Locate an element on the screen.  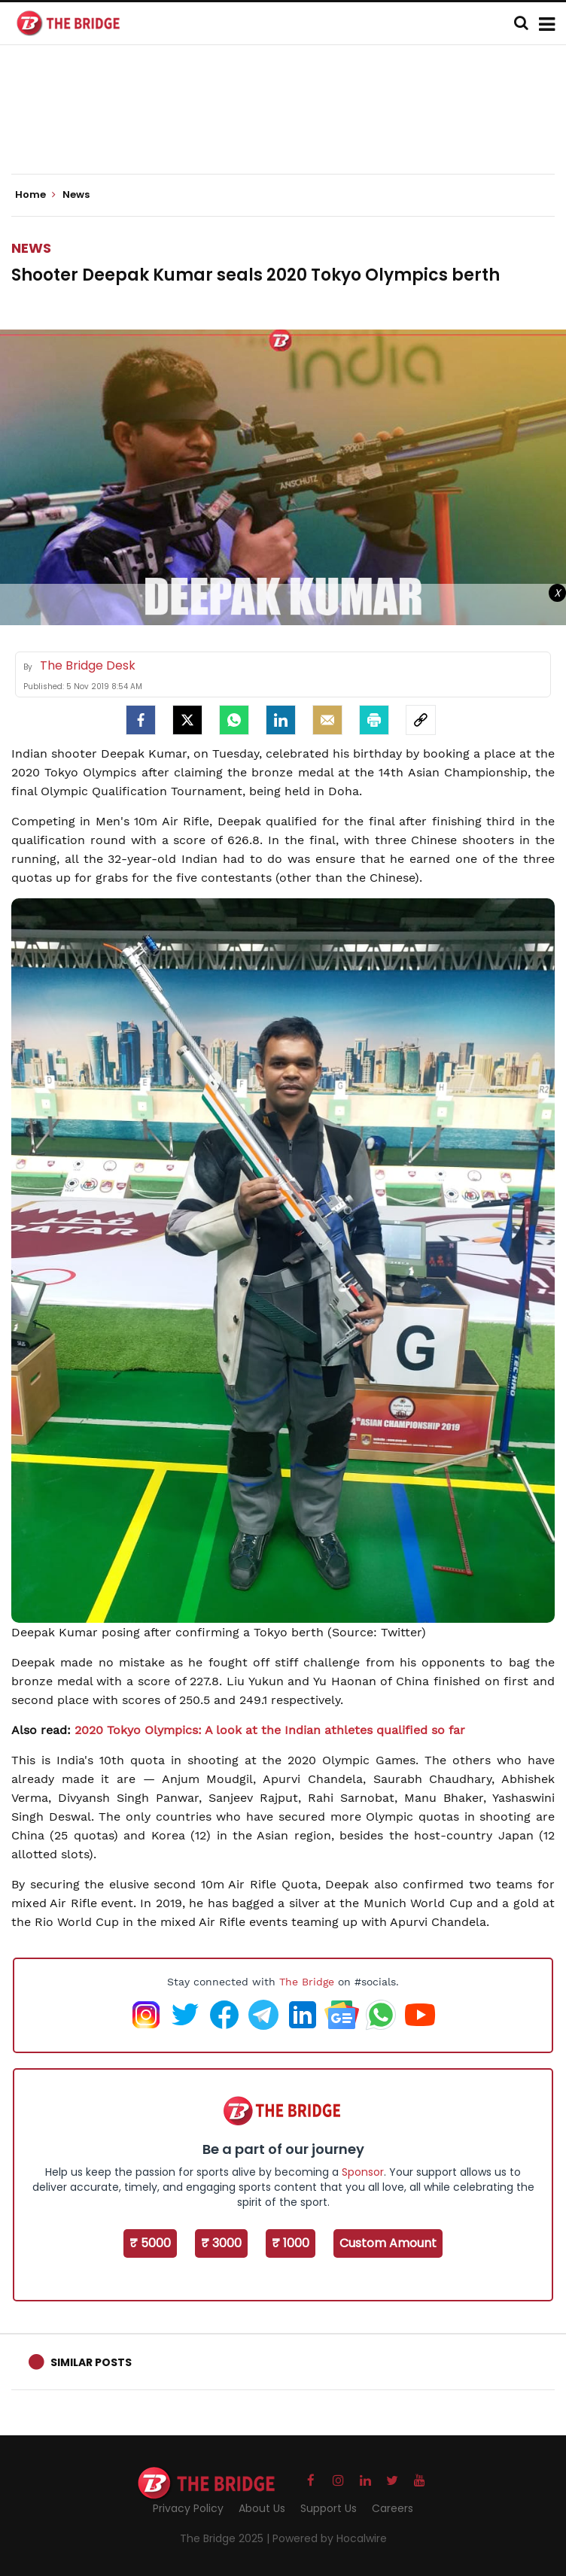
Support Us is located at coordinates (328, 2508).